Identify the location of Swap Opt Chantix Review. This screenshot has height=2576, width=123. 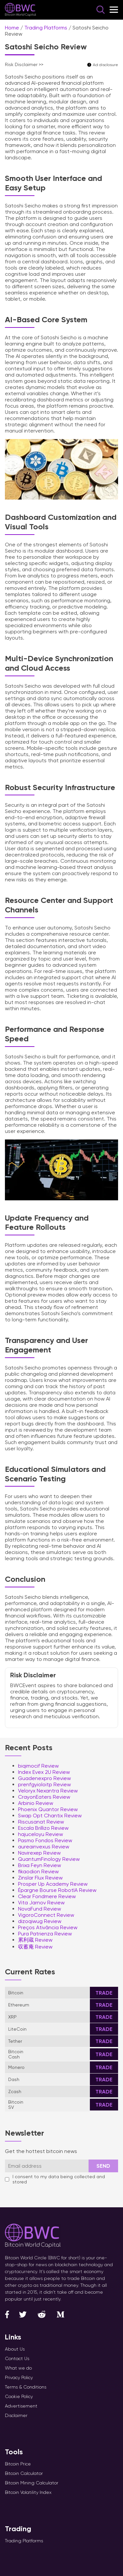
(50, 1815).